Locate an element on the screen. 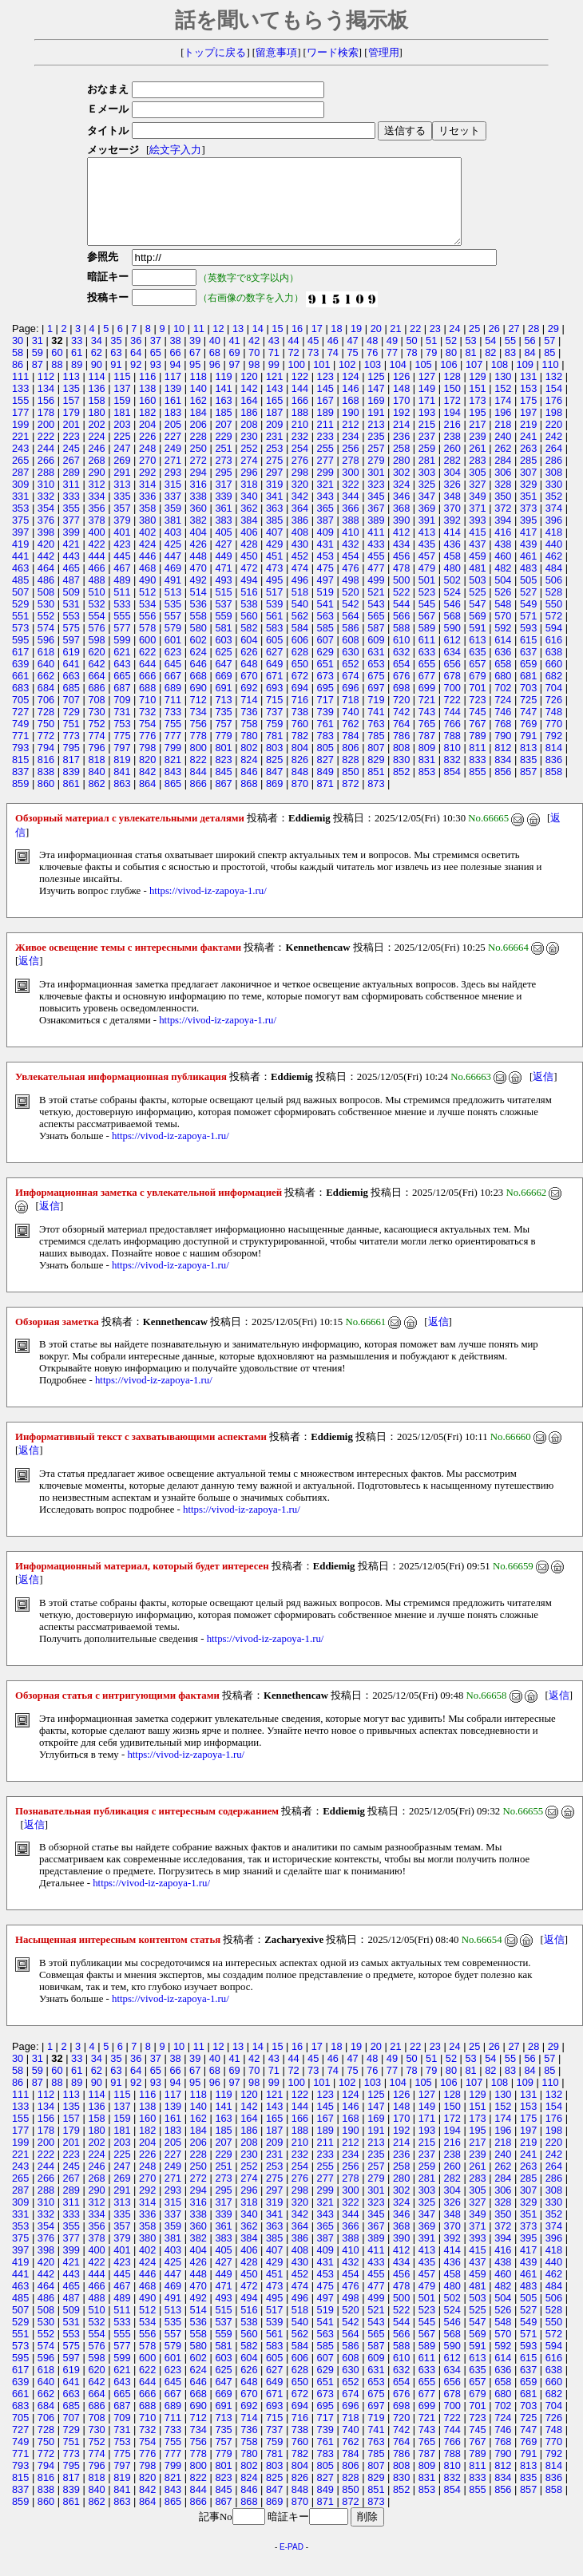  26 is located at coordinates (494, 345).